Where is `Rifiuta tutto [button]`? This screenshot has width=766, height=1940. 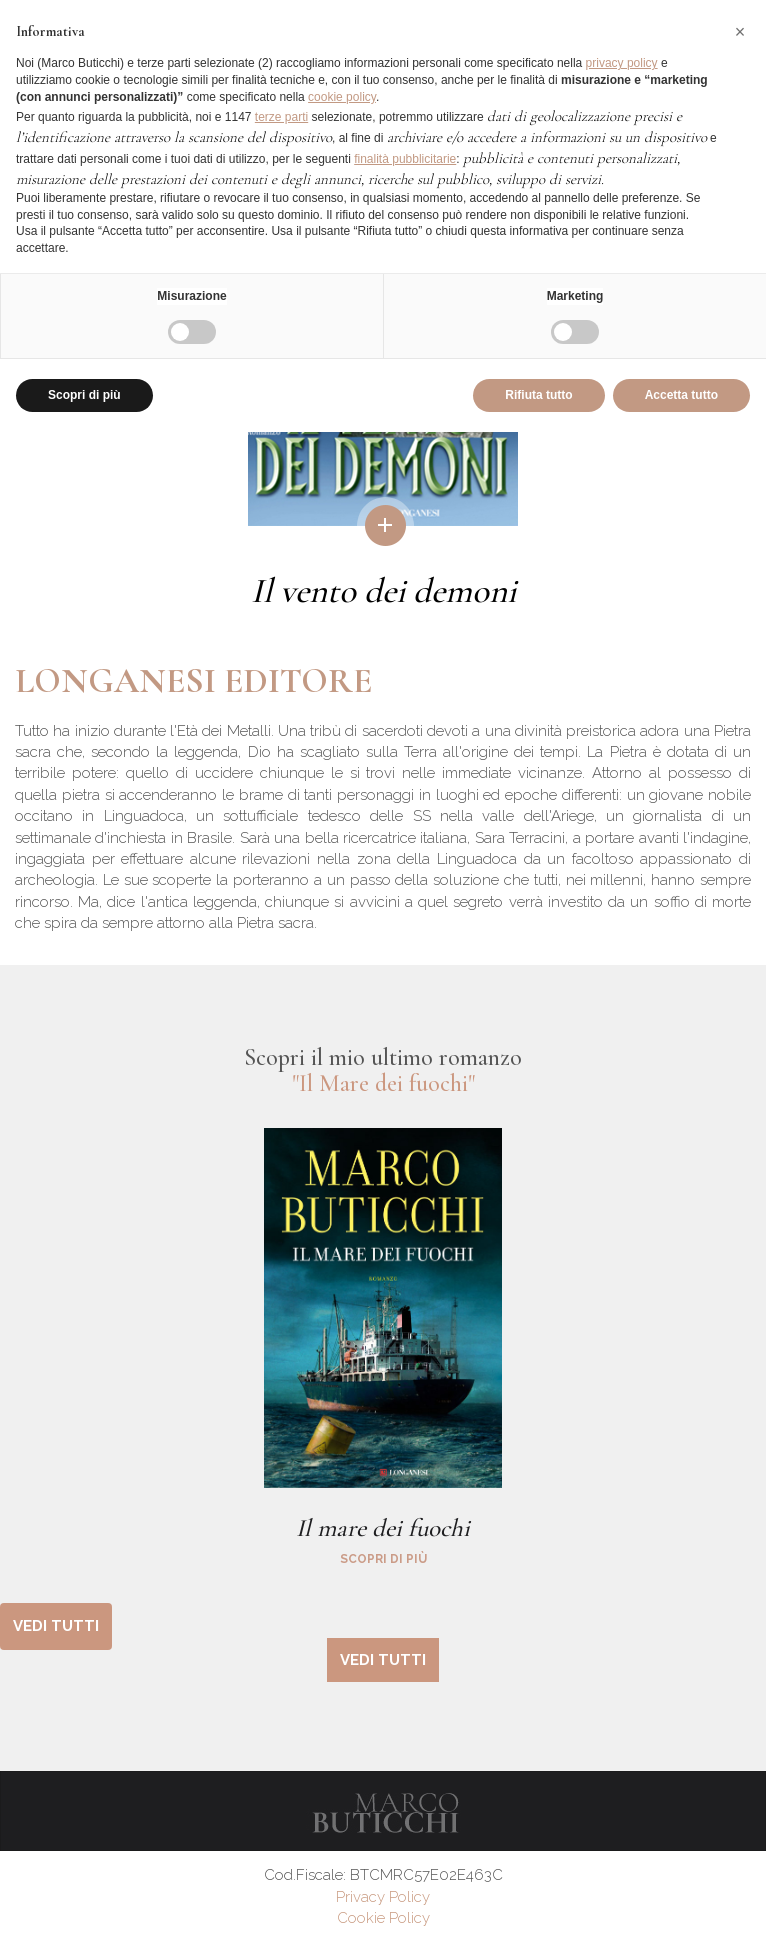 Rifiuta tutto [button] is located at coordinates (538, 395).